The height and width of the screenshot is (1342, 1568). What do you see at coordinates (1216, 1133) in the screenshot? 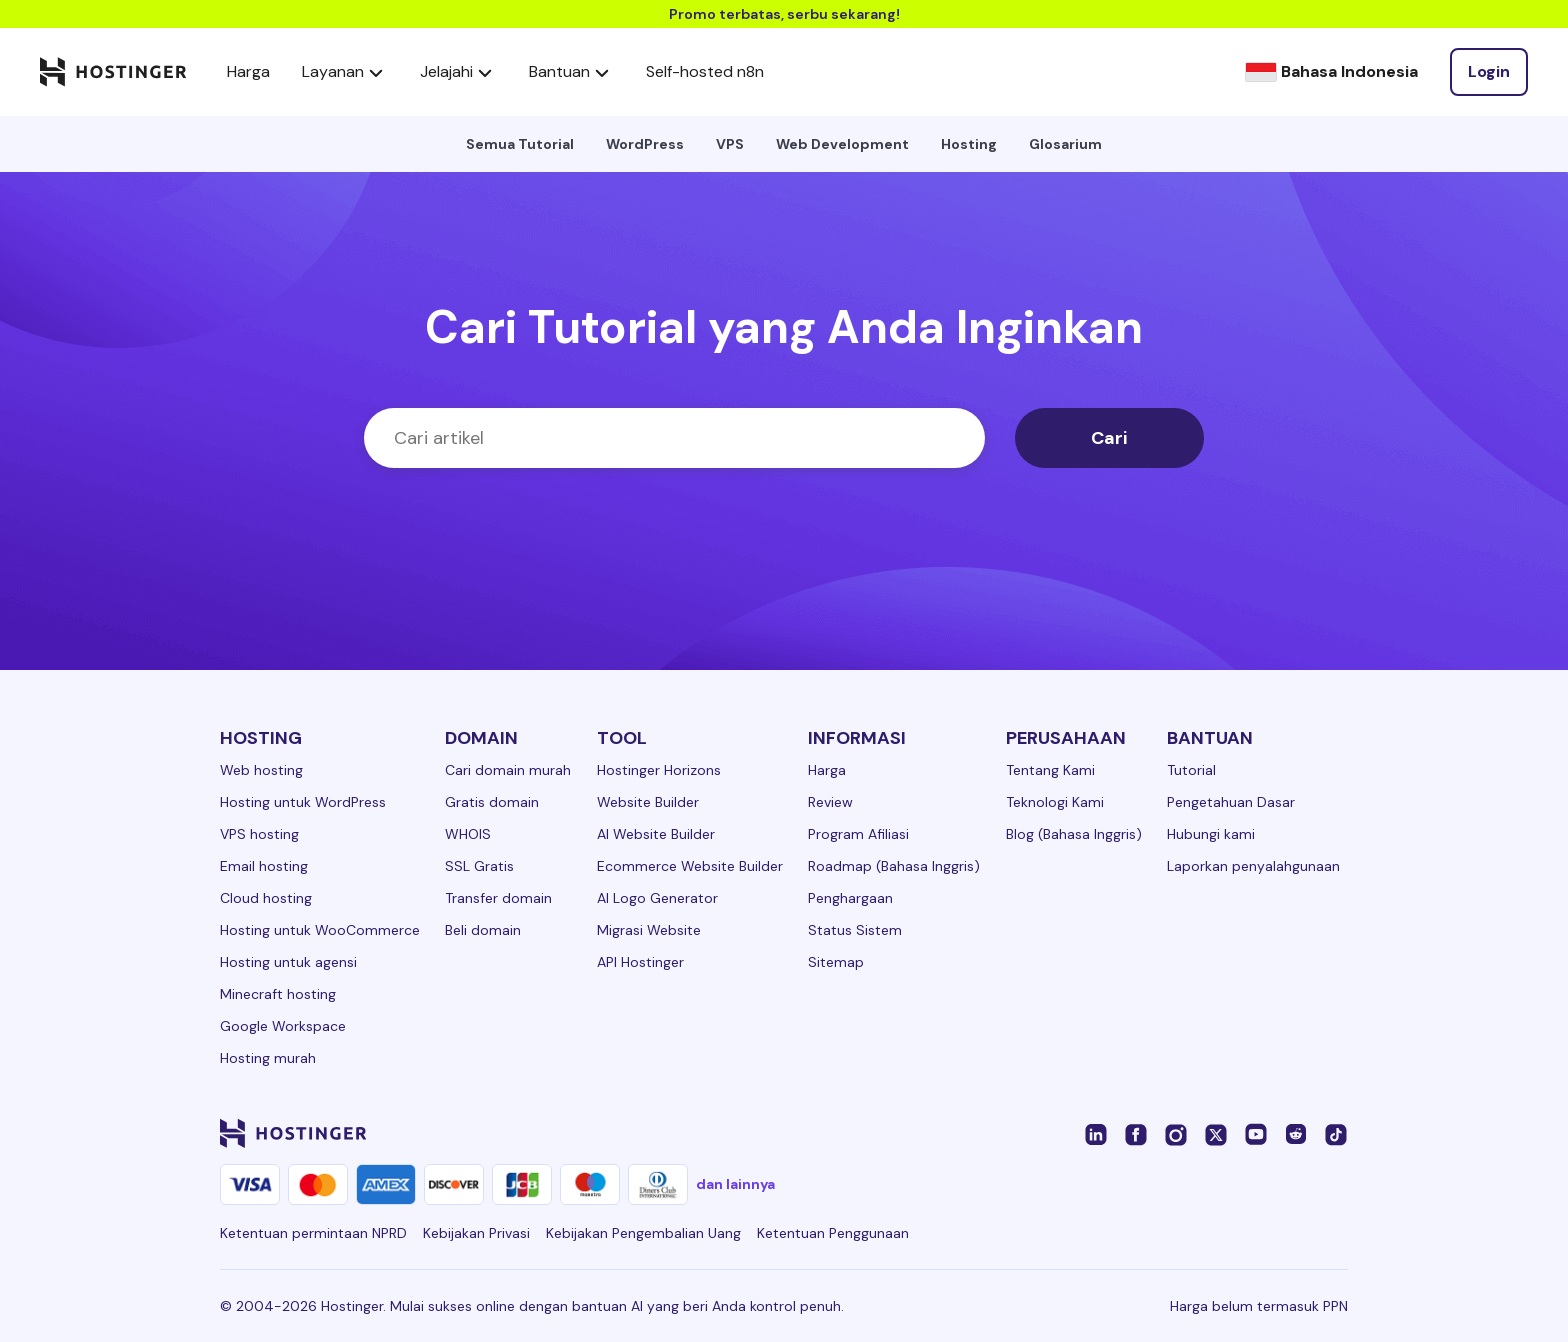
I see `[twitter-24]` at bounding box center [1216, 1133].